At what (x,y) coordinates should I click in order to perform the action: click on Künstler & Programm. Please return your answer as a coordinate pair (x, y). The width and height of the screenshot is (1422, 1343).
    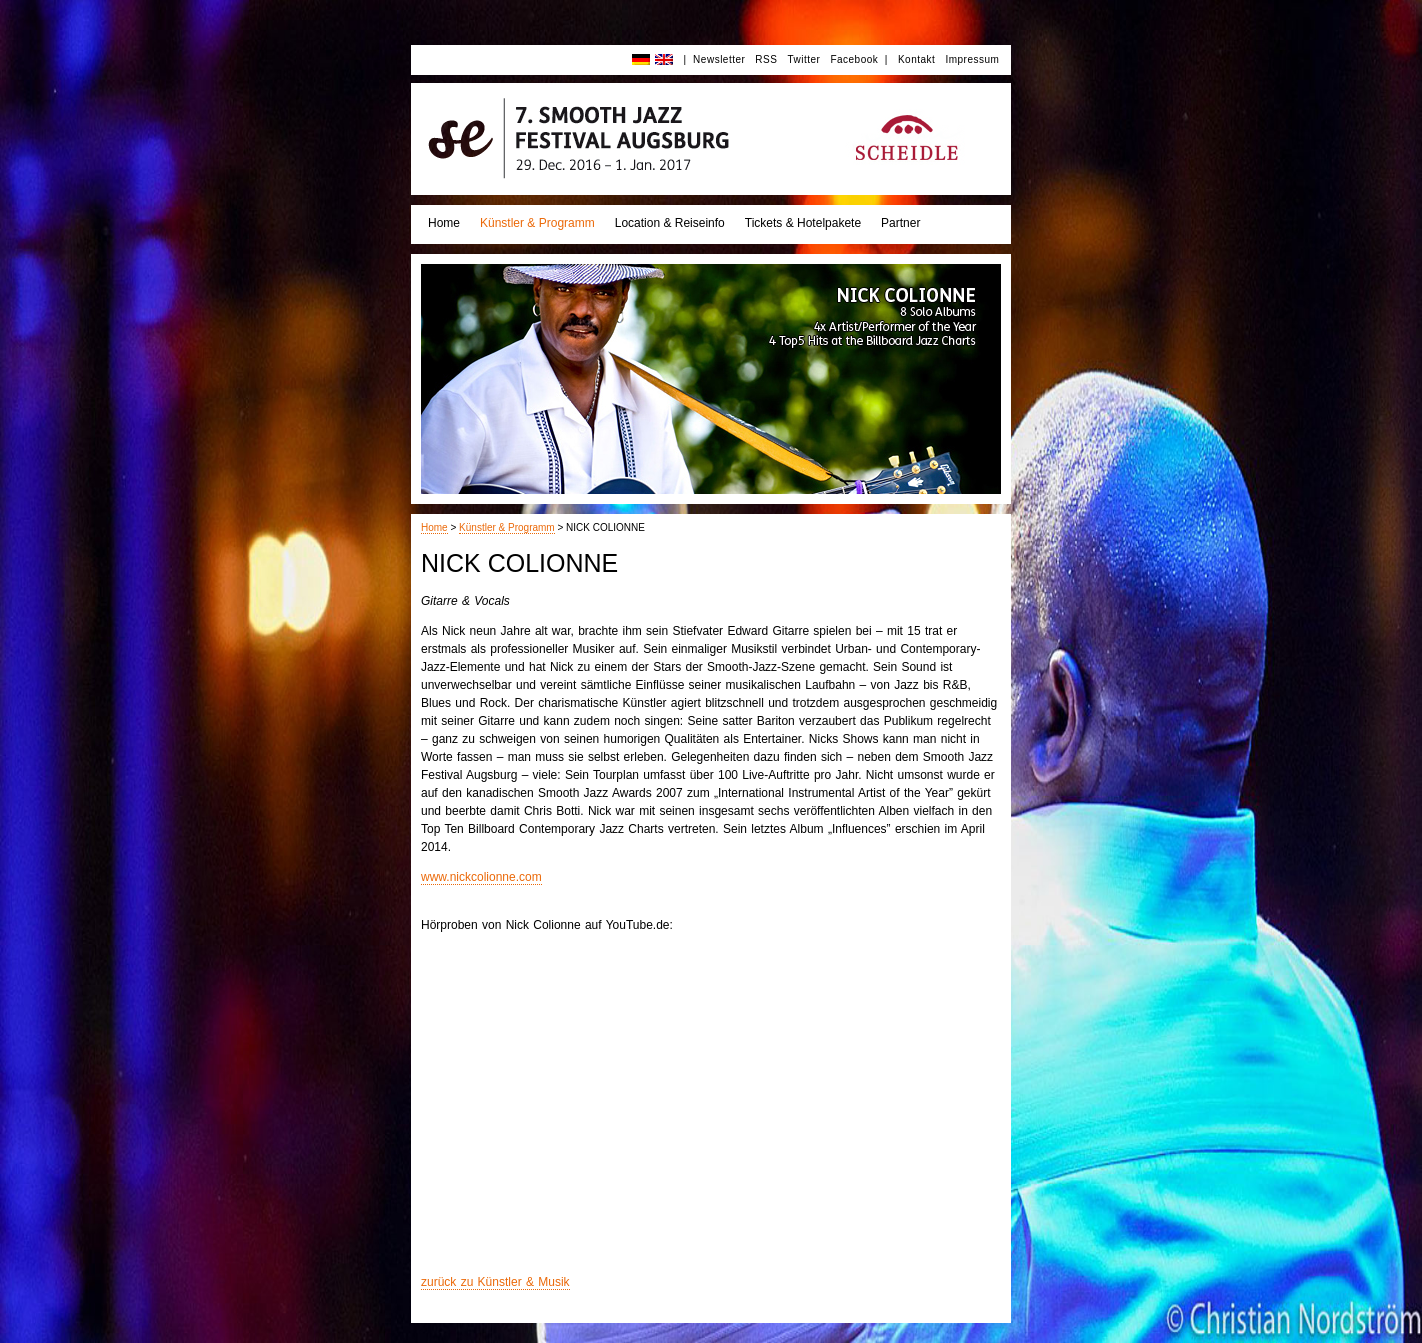
    Looking at the image, I should click on (537, 223).